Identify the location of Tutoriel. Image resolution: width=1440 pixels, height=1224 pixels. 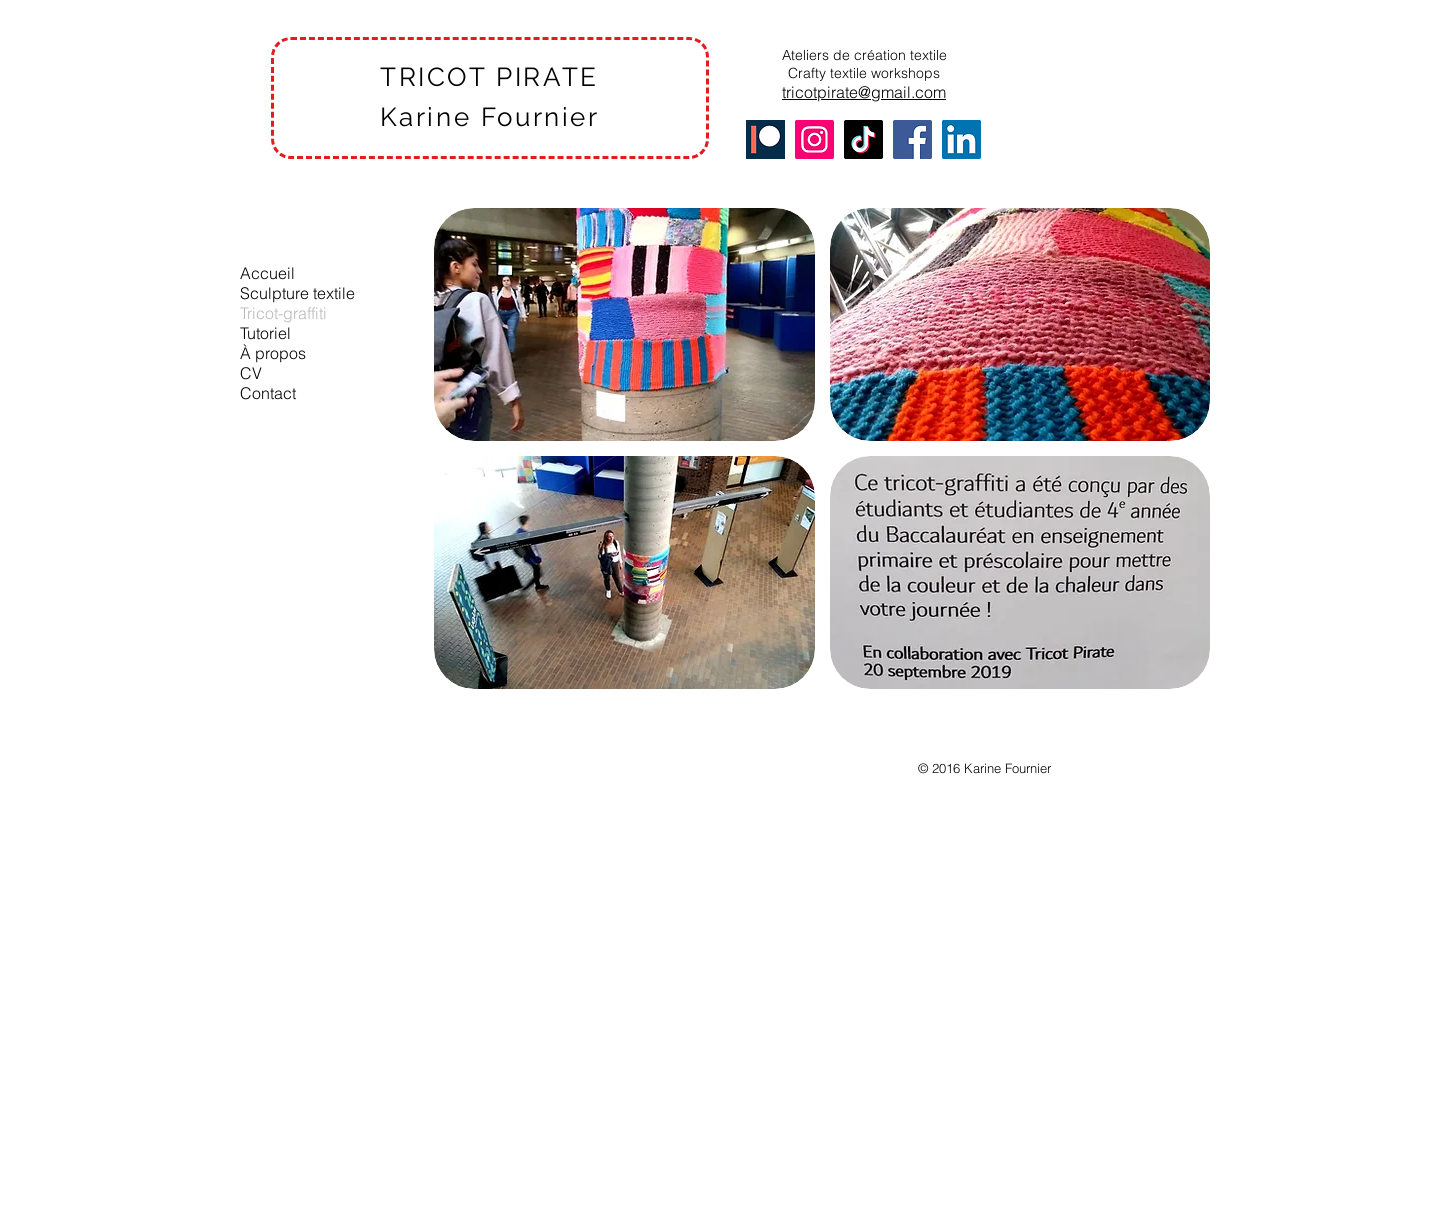
(265, 333).